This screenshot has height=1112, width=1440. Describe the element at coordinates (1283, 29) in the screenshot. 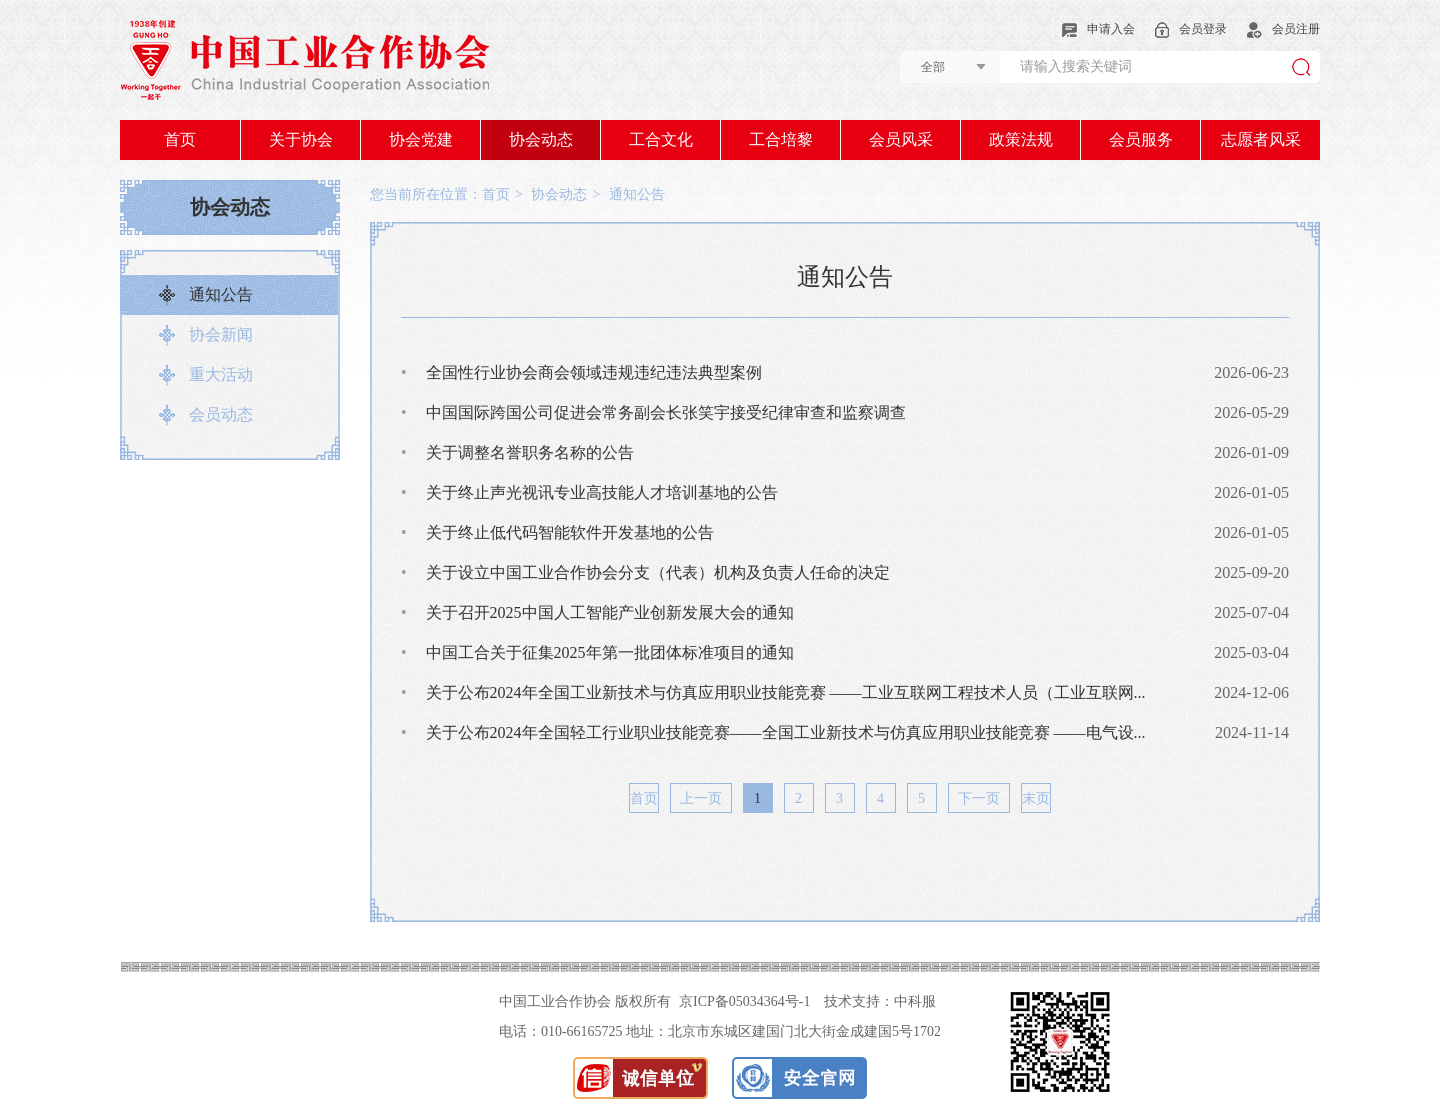

I see `会员注册` at that location.